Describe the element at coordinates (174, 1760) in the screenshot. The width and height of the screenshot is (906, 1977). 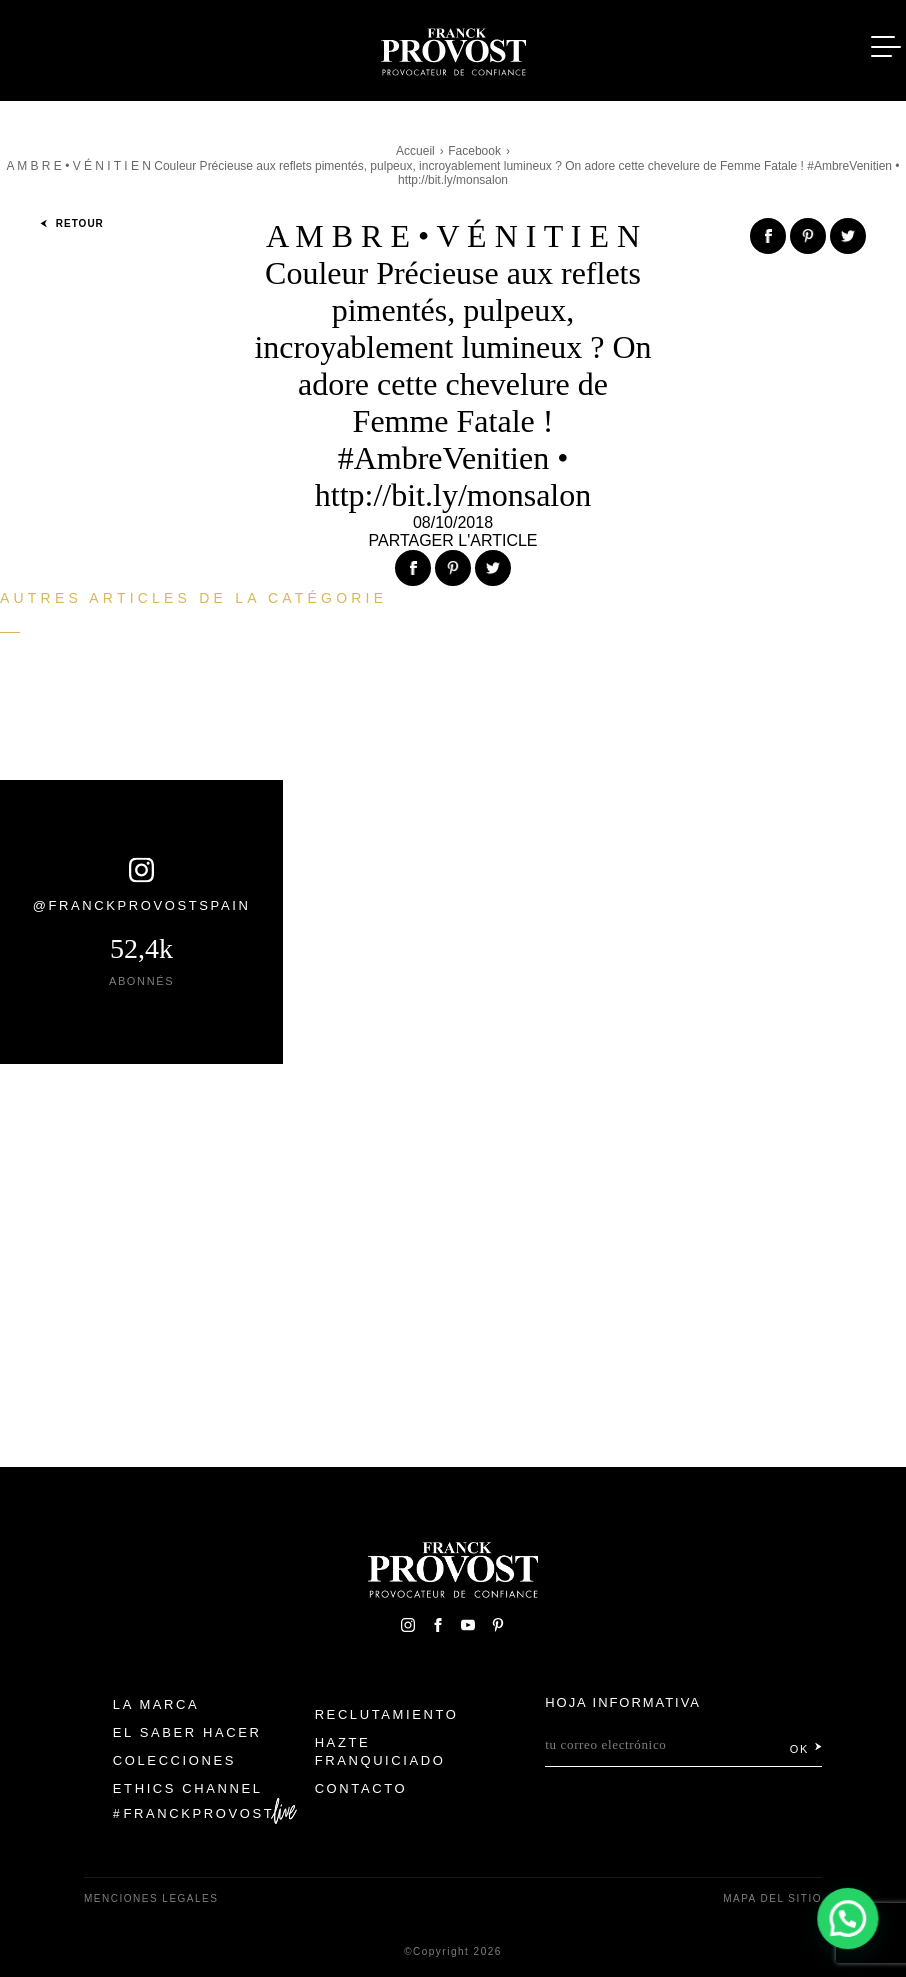
I see `Colecciones` at that location.